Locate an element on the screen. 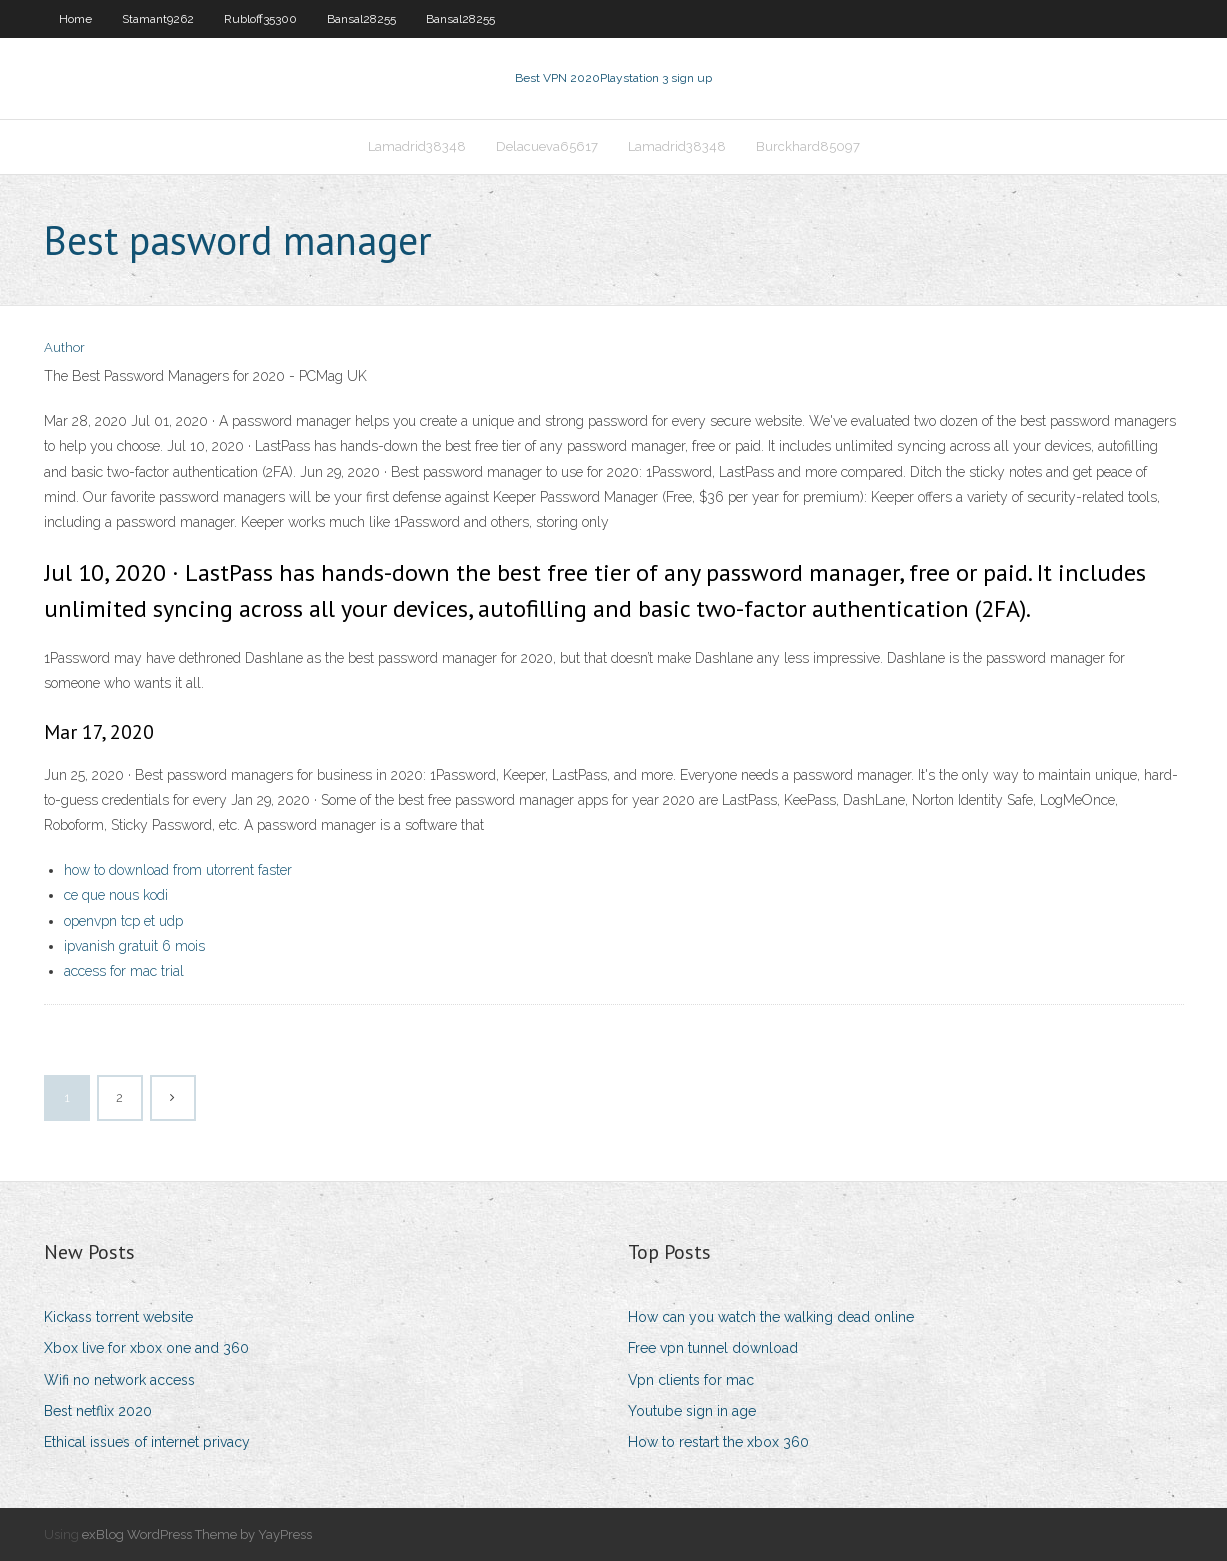 Image resolution: width=1227 pixels, height=1561 pixels. How can you watch the walking dead online is located at coordinates (771, 1317).